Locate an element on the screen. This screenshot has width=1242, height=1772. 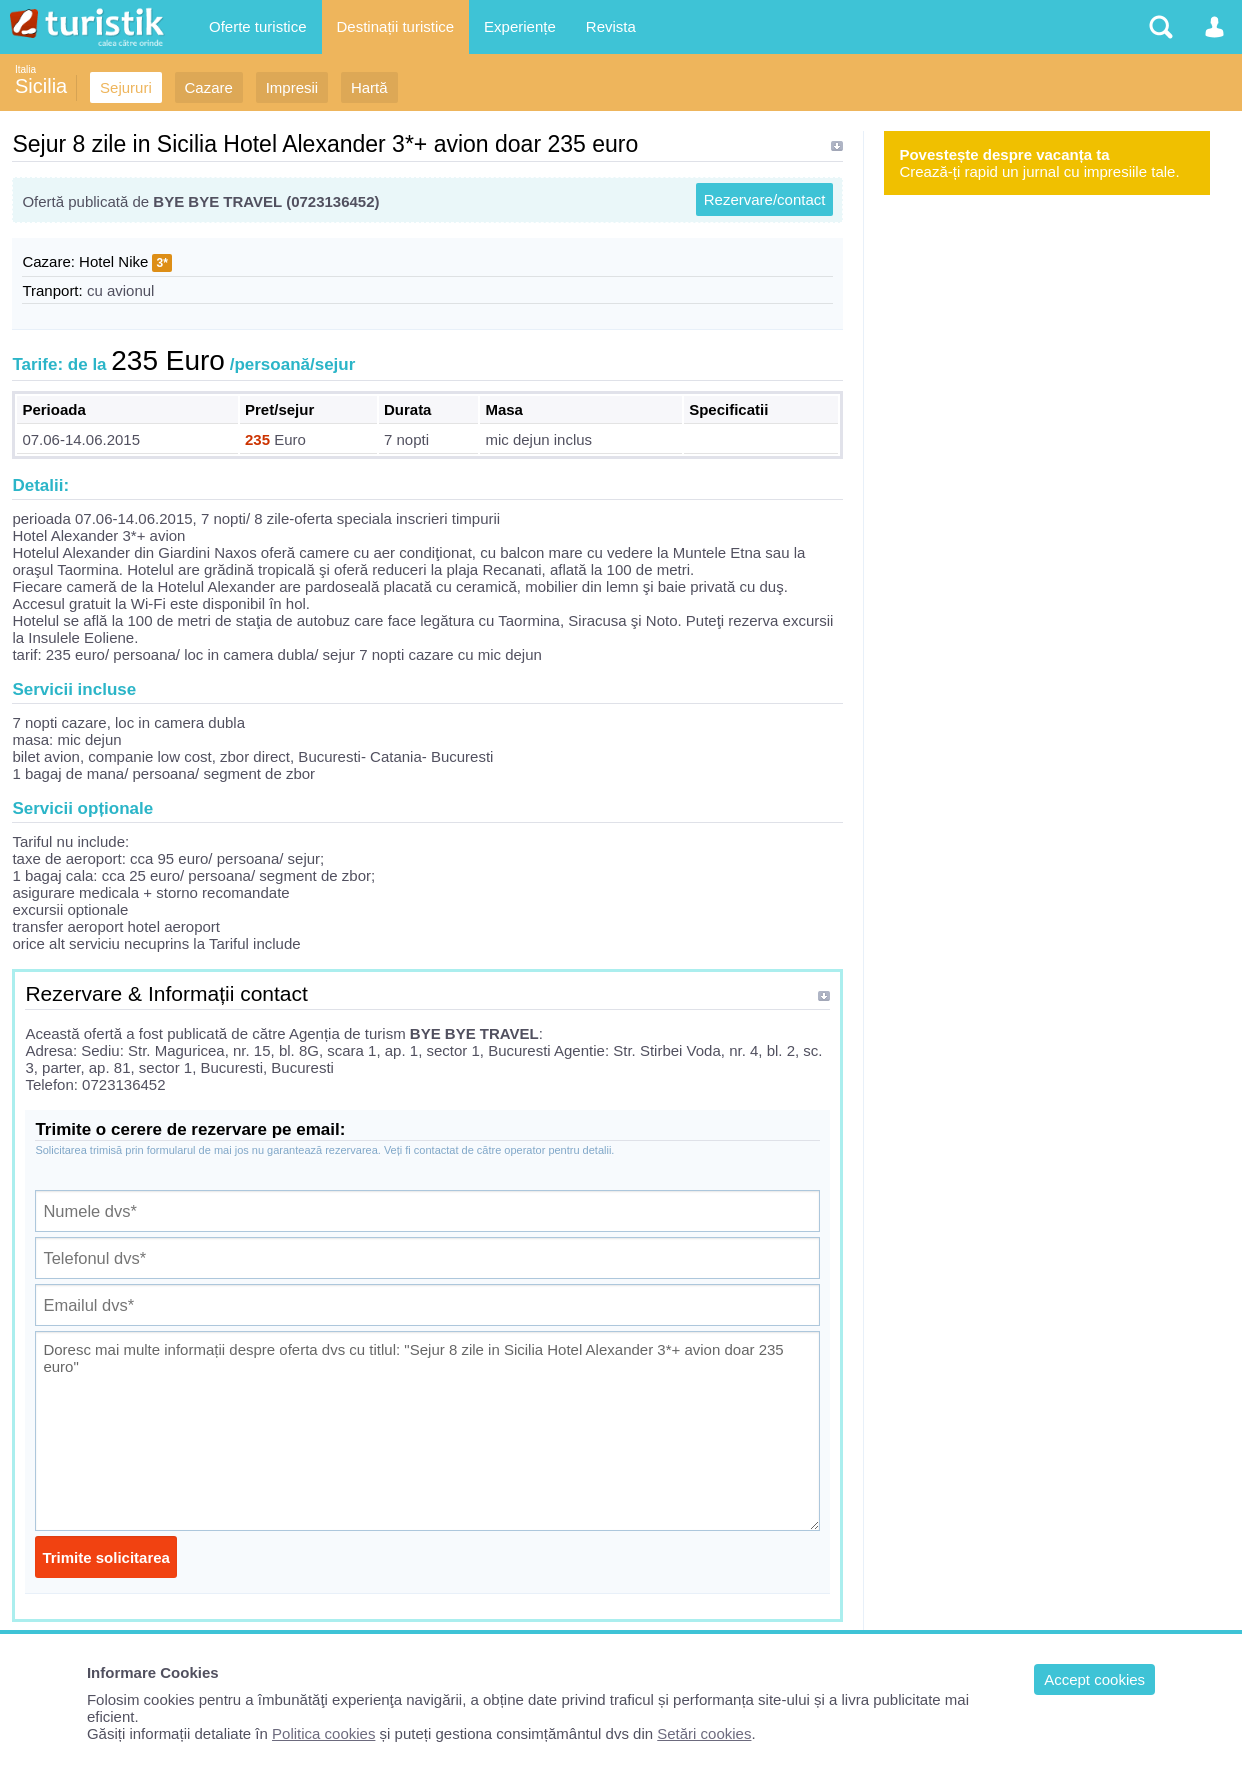
Destinații turistice is located at coordinates (396, 26).